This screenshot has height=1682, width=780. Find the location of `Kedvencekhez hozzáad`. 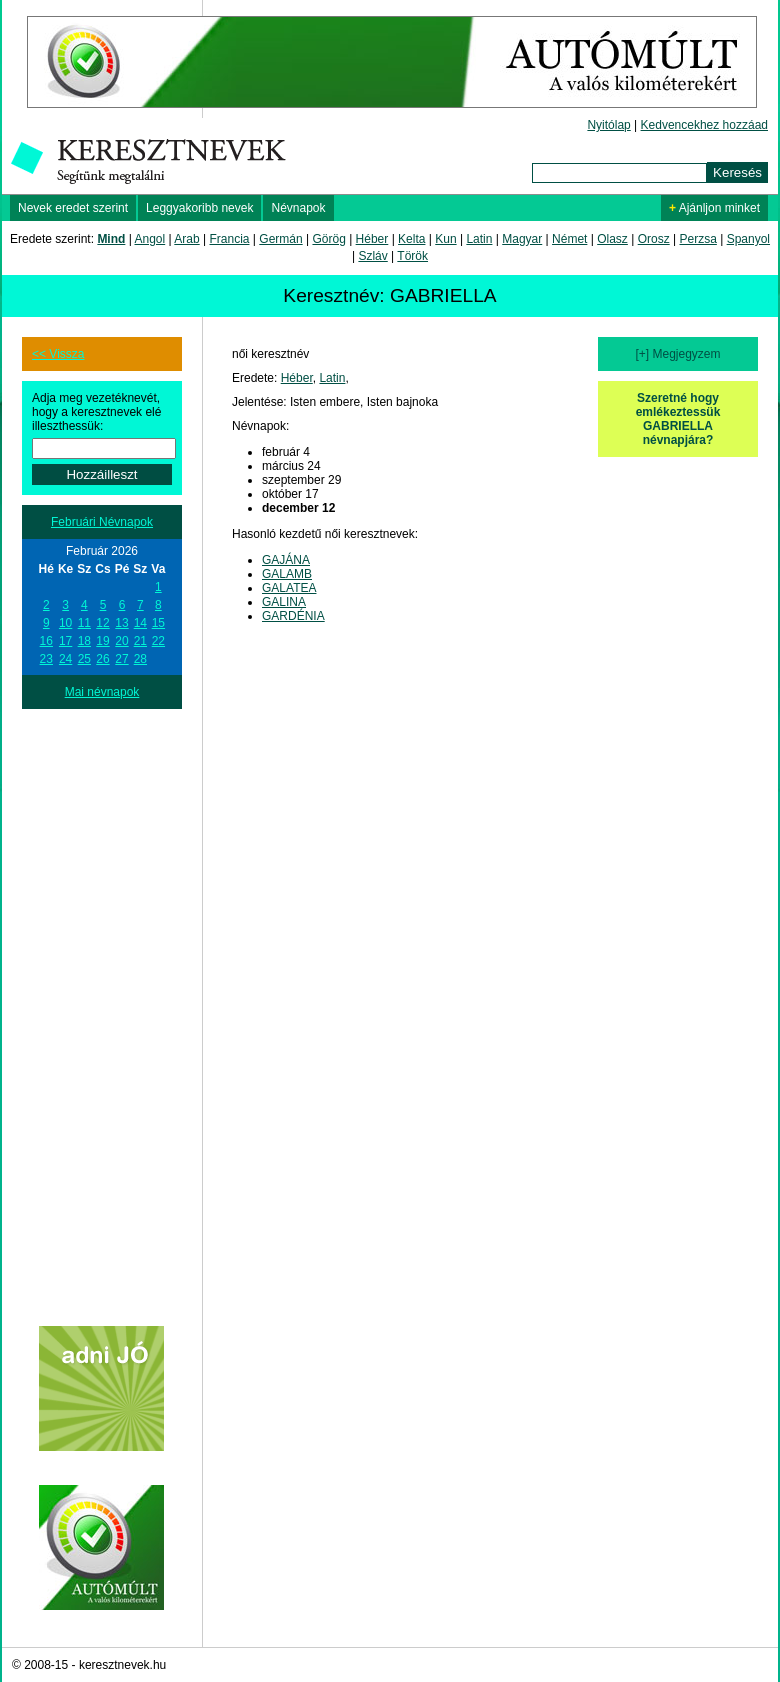

Kedvencekhez hozzáad is located at coordinates (704, 125).